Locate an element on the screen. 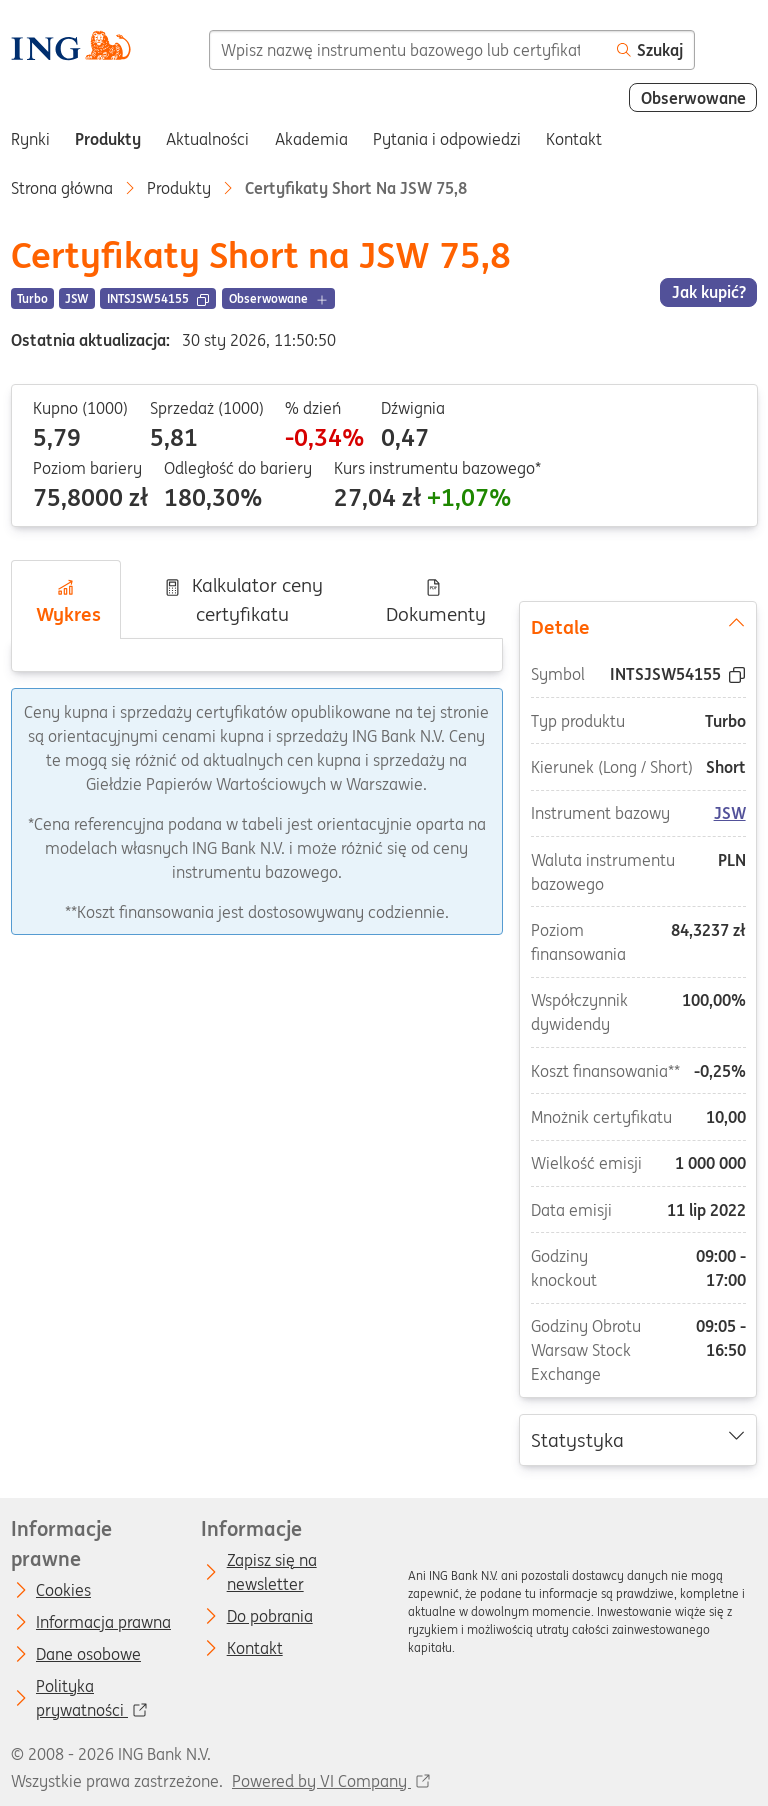 The image size is (768, 1806). Aktualności [menuitem] is located at coordinates (207, 139).